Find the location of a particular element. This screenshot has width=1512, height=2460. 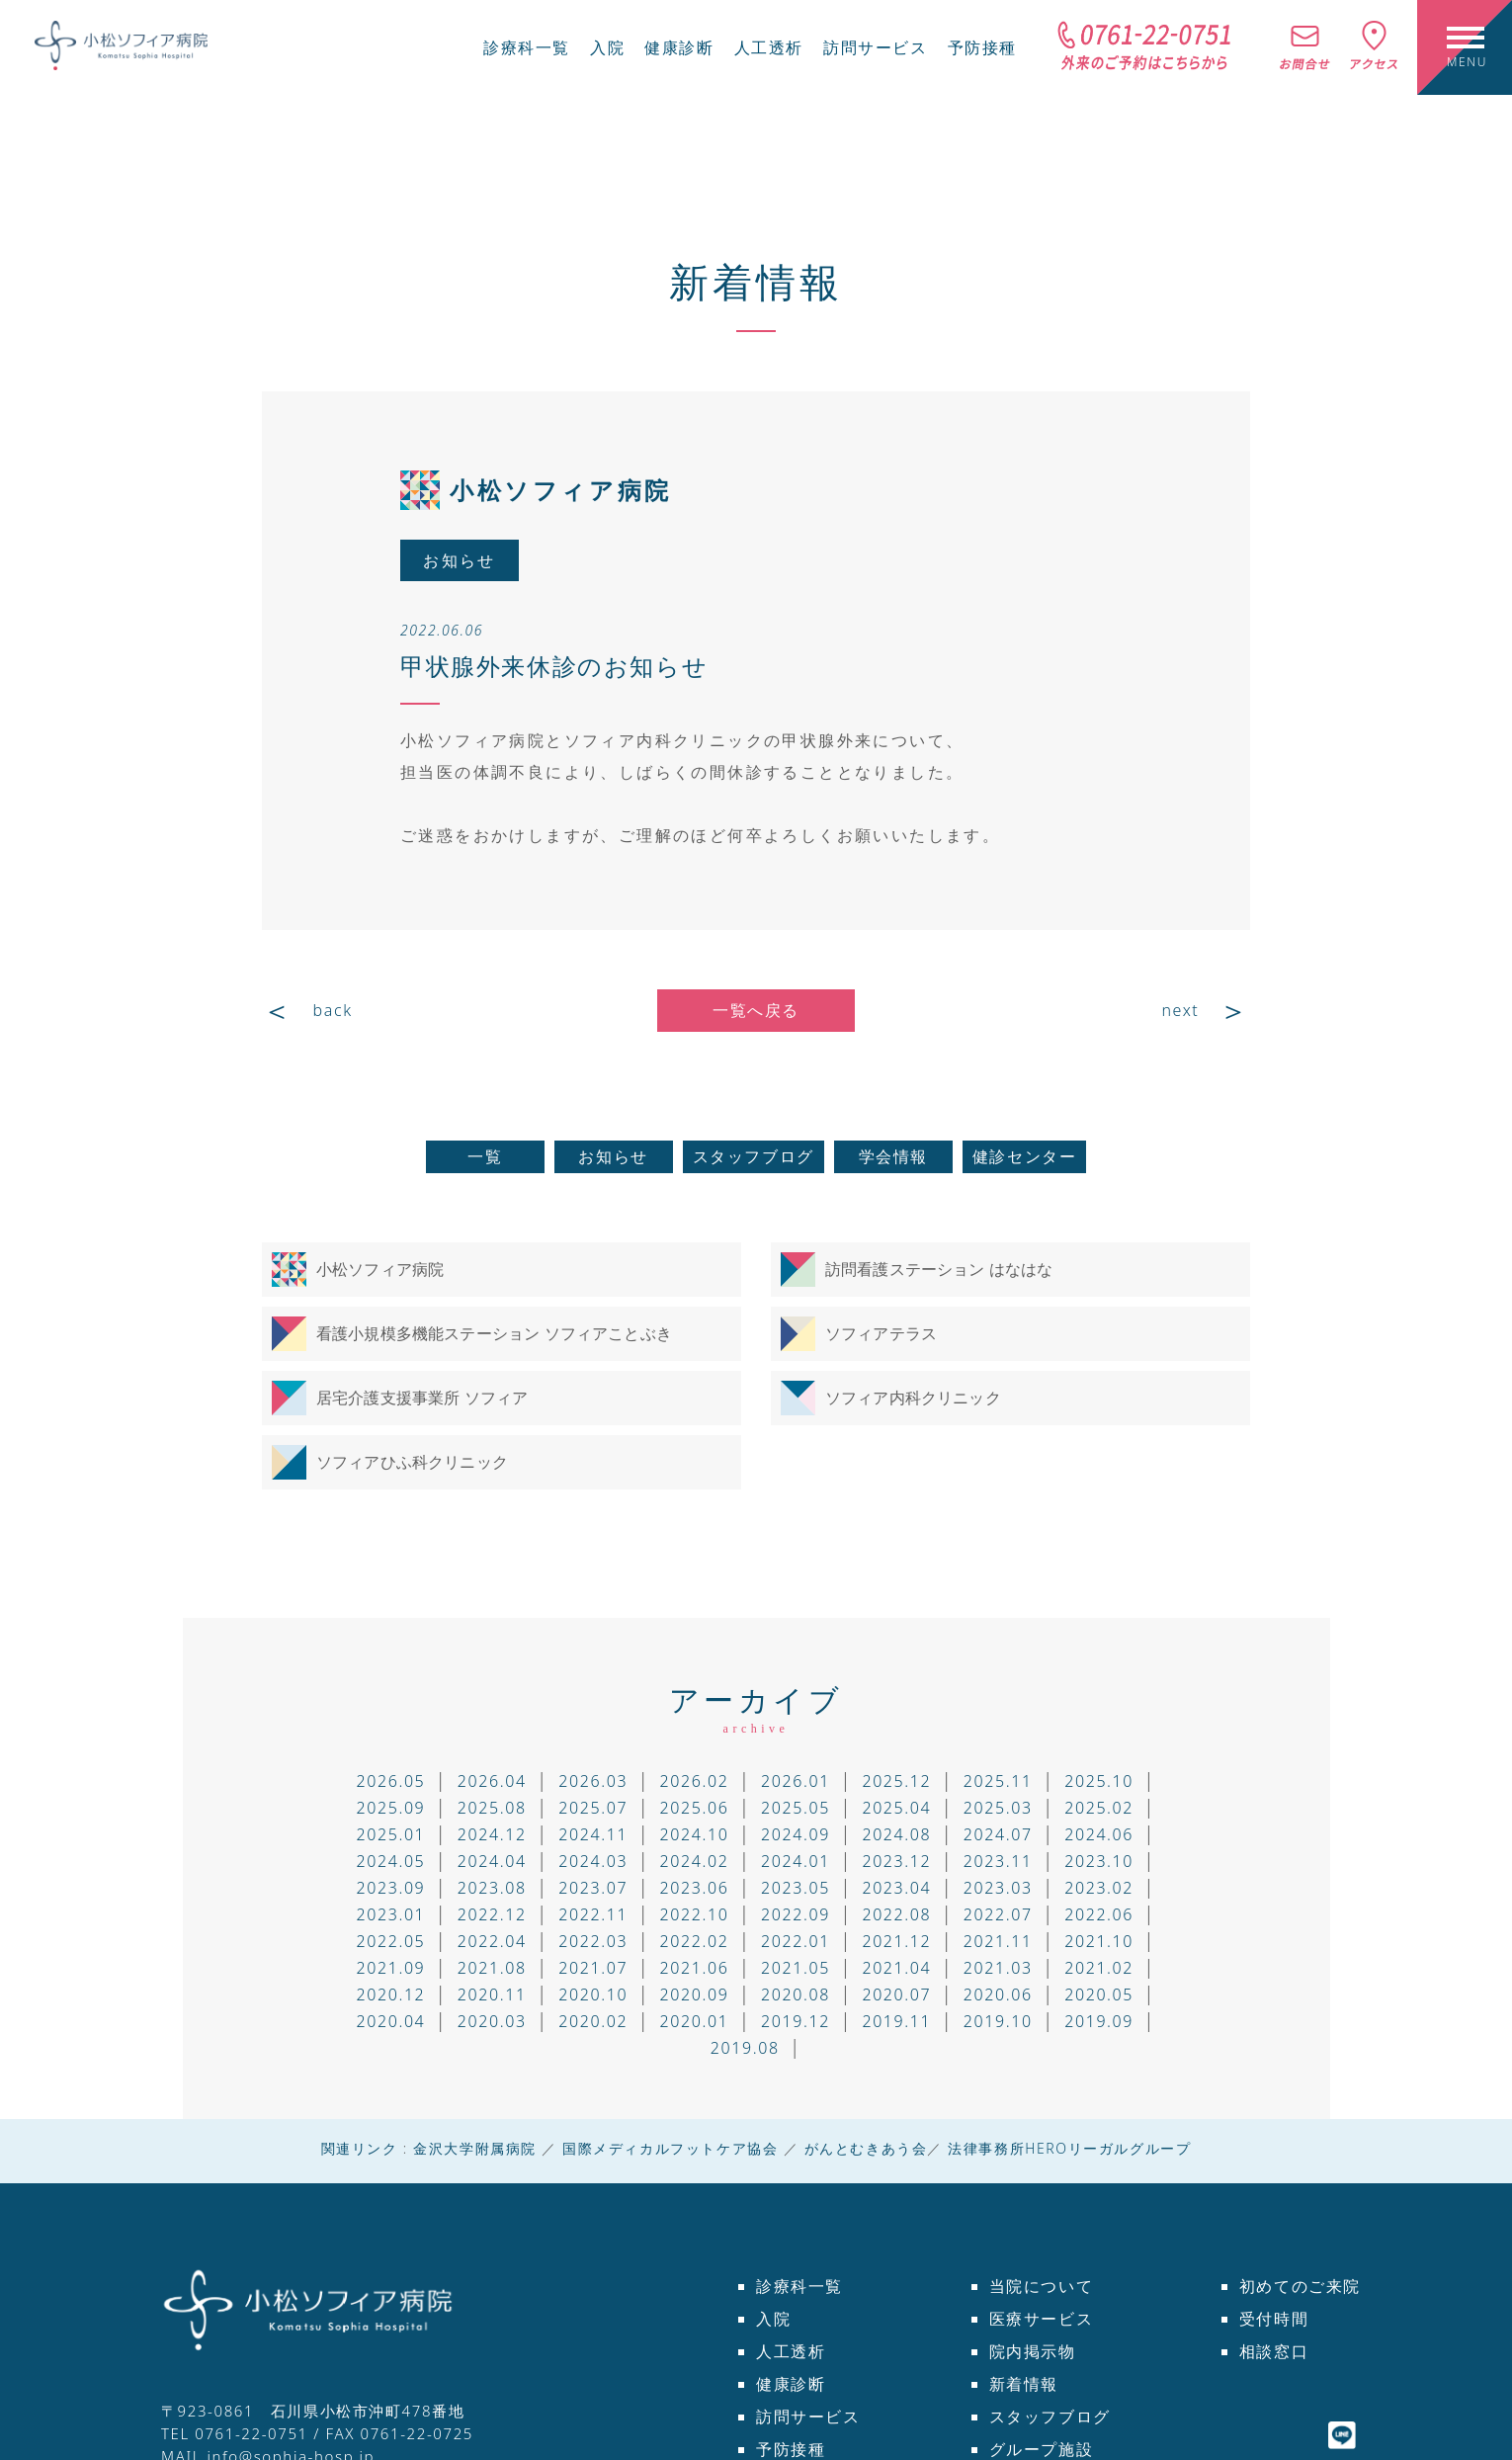

2024.12 is located at coordinates (492, 1834).